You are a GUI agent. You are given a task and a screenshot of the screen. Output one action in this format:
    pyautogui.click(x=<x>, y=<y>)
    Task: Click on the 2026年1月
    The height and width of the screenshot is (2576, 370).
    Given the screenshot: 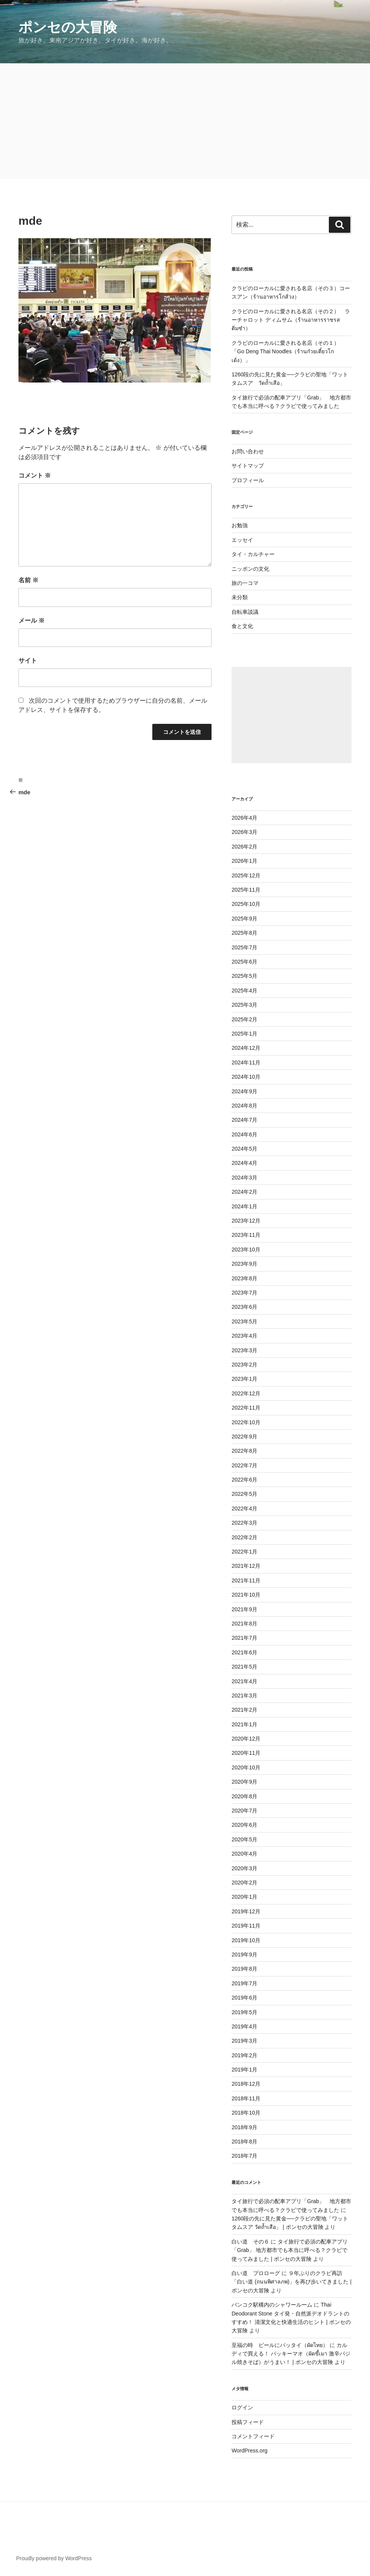 What is the action you would take?
    pyautogui.click(x=244, y=861)
    